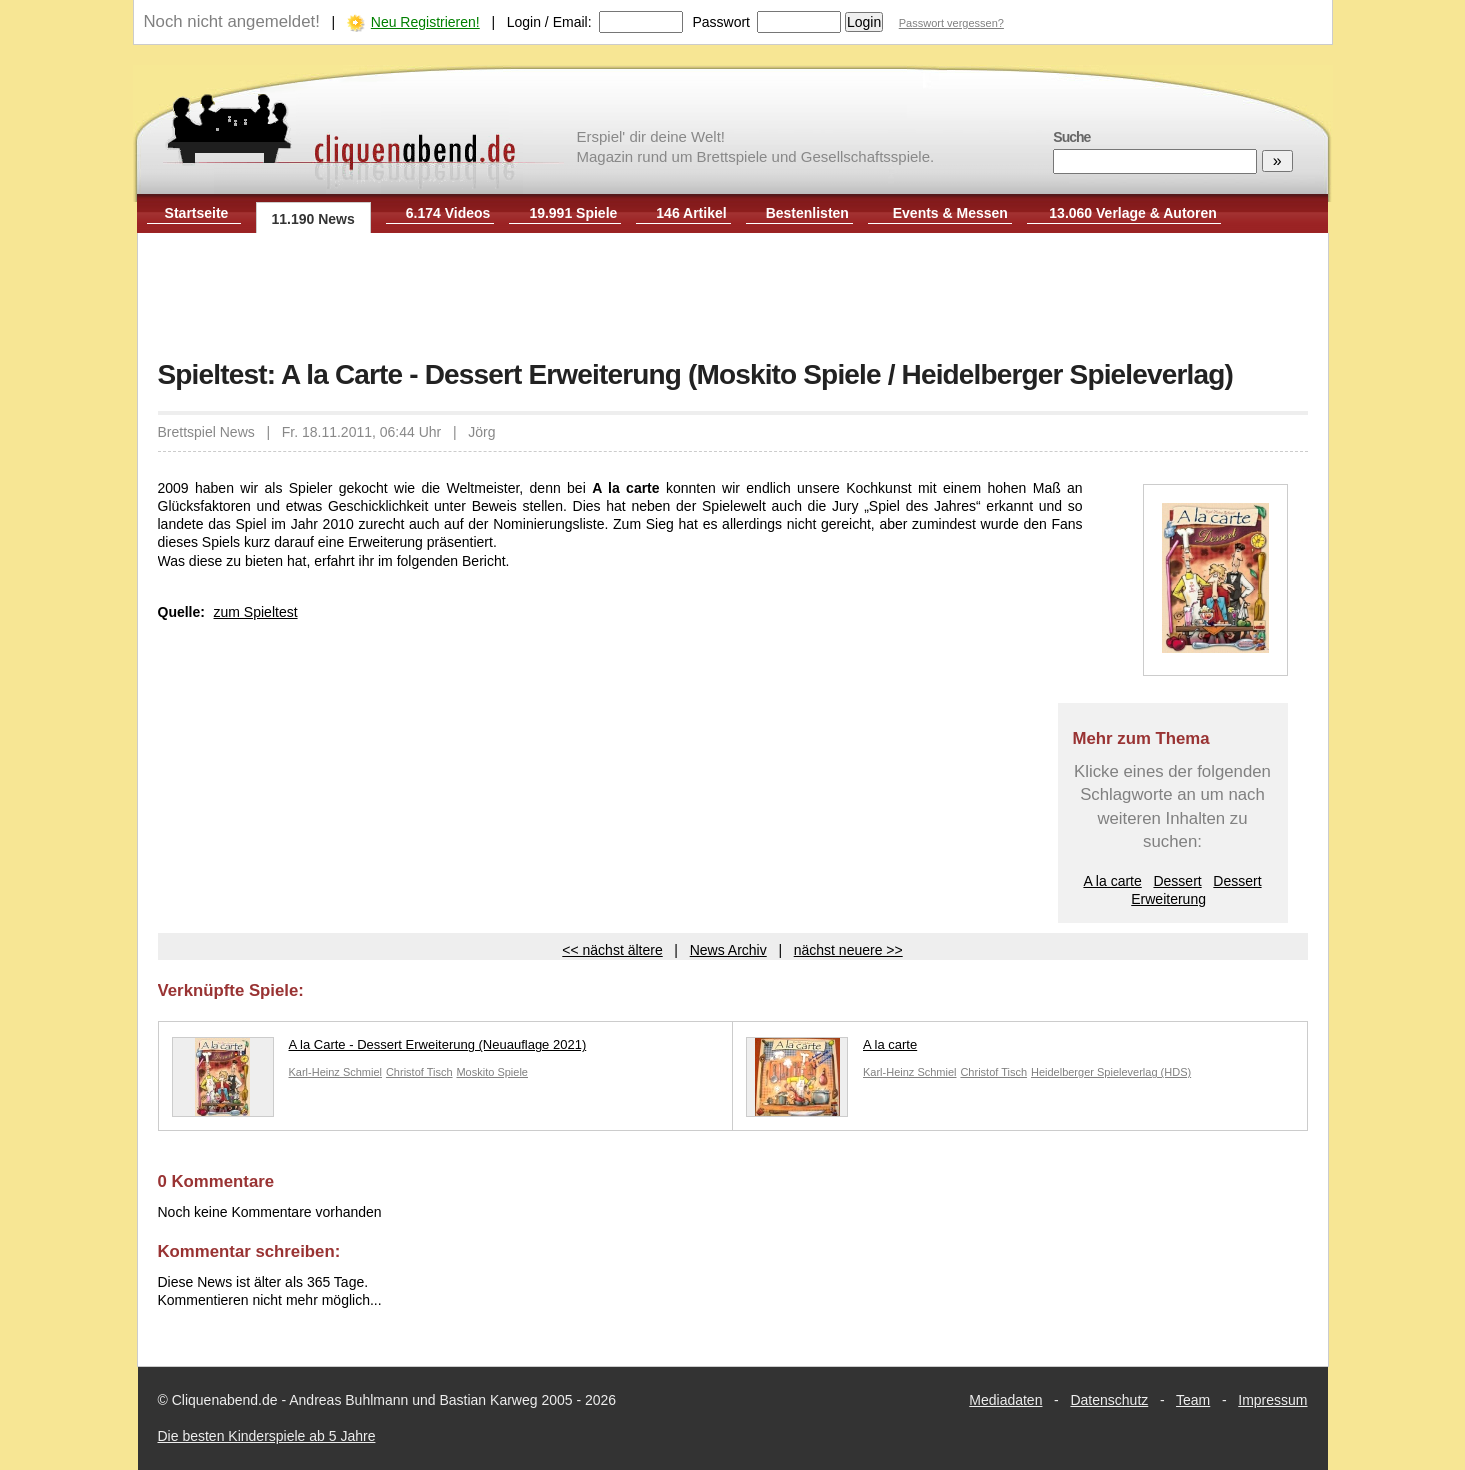  Describe the element at coordinates (573, 213) in the screenshot. I see `19.991 Spiele` at that location.